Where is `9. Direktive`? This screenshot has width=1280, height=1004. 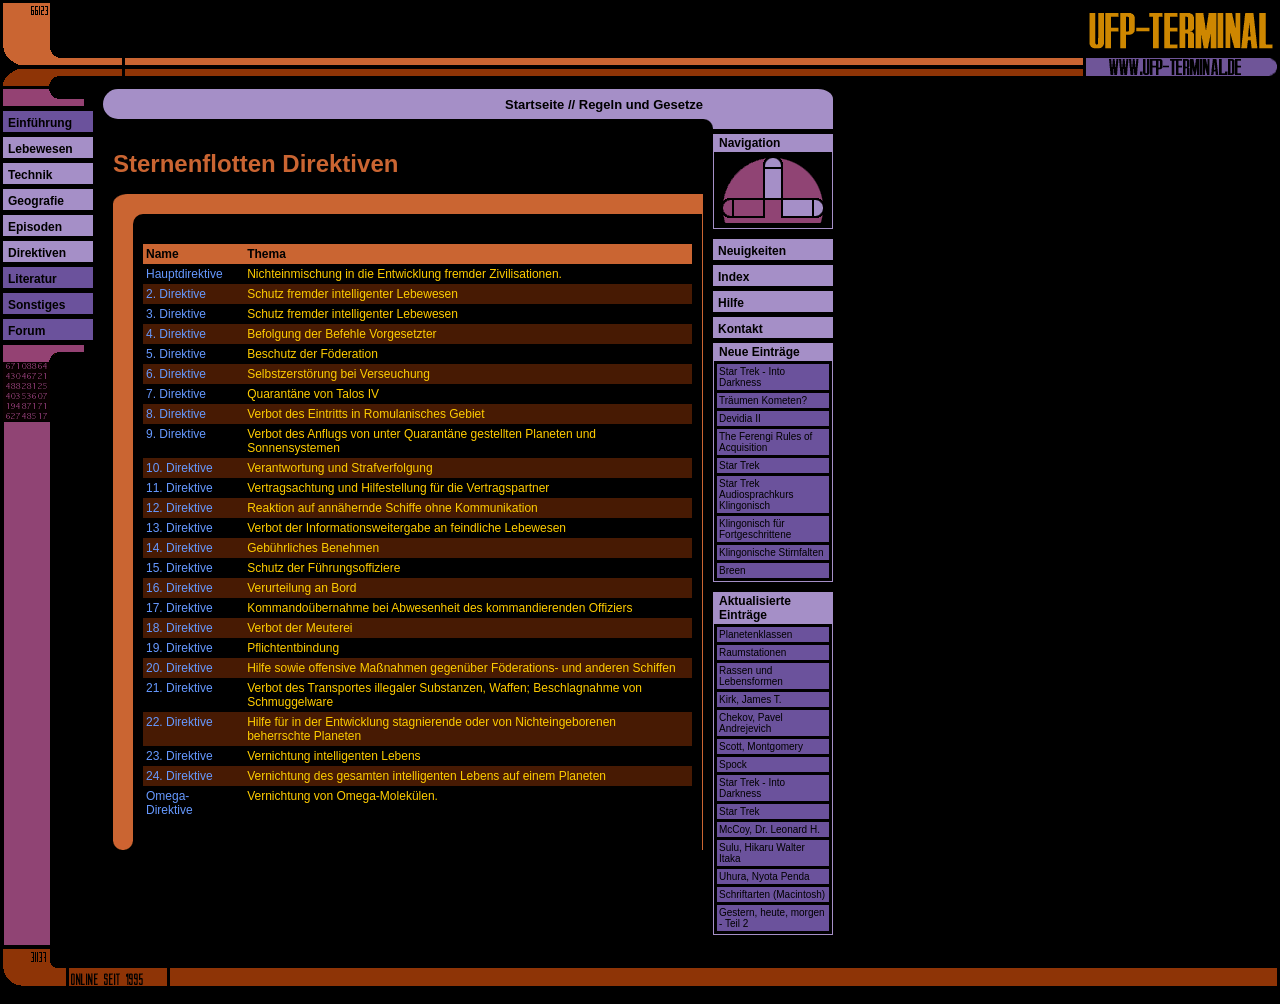
9. Direktive is located at coordinates (176, 434).